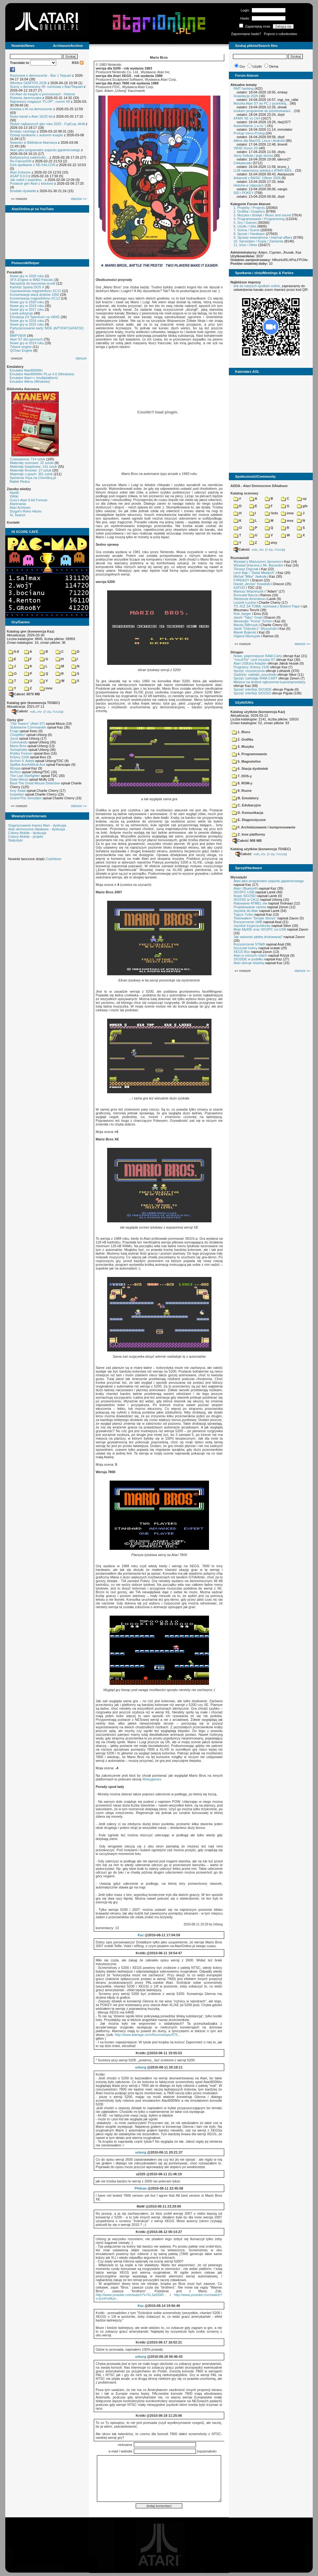  Describe the element at coordinates (255, 678) in the screenshot. I see `Sprzęt: cartridge RAM-CART` at that location.